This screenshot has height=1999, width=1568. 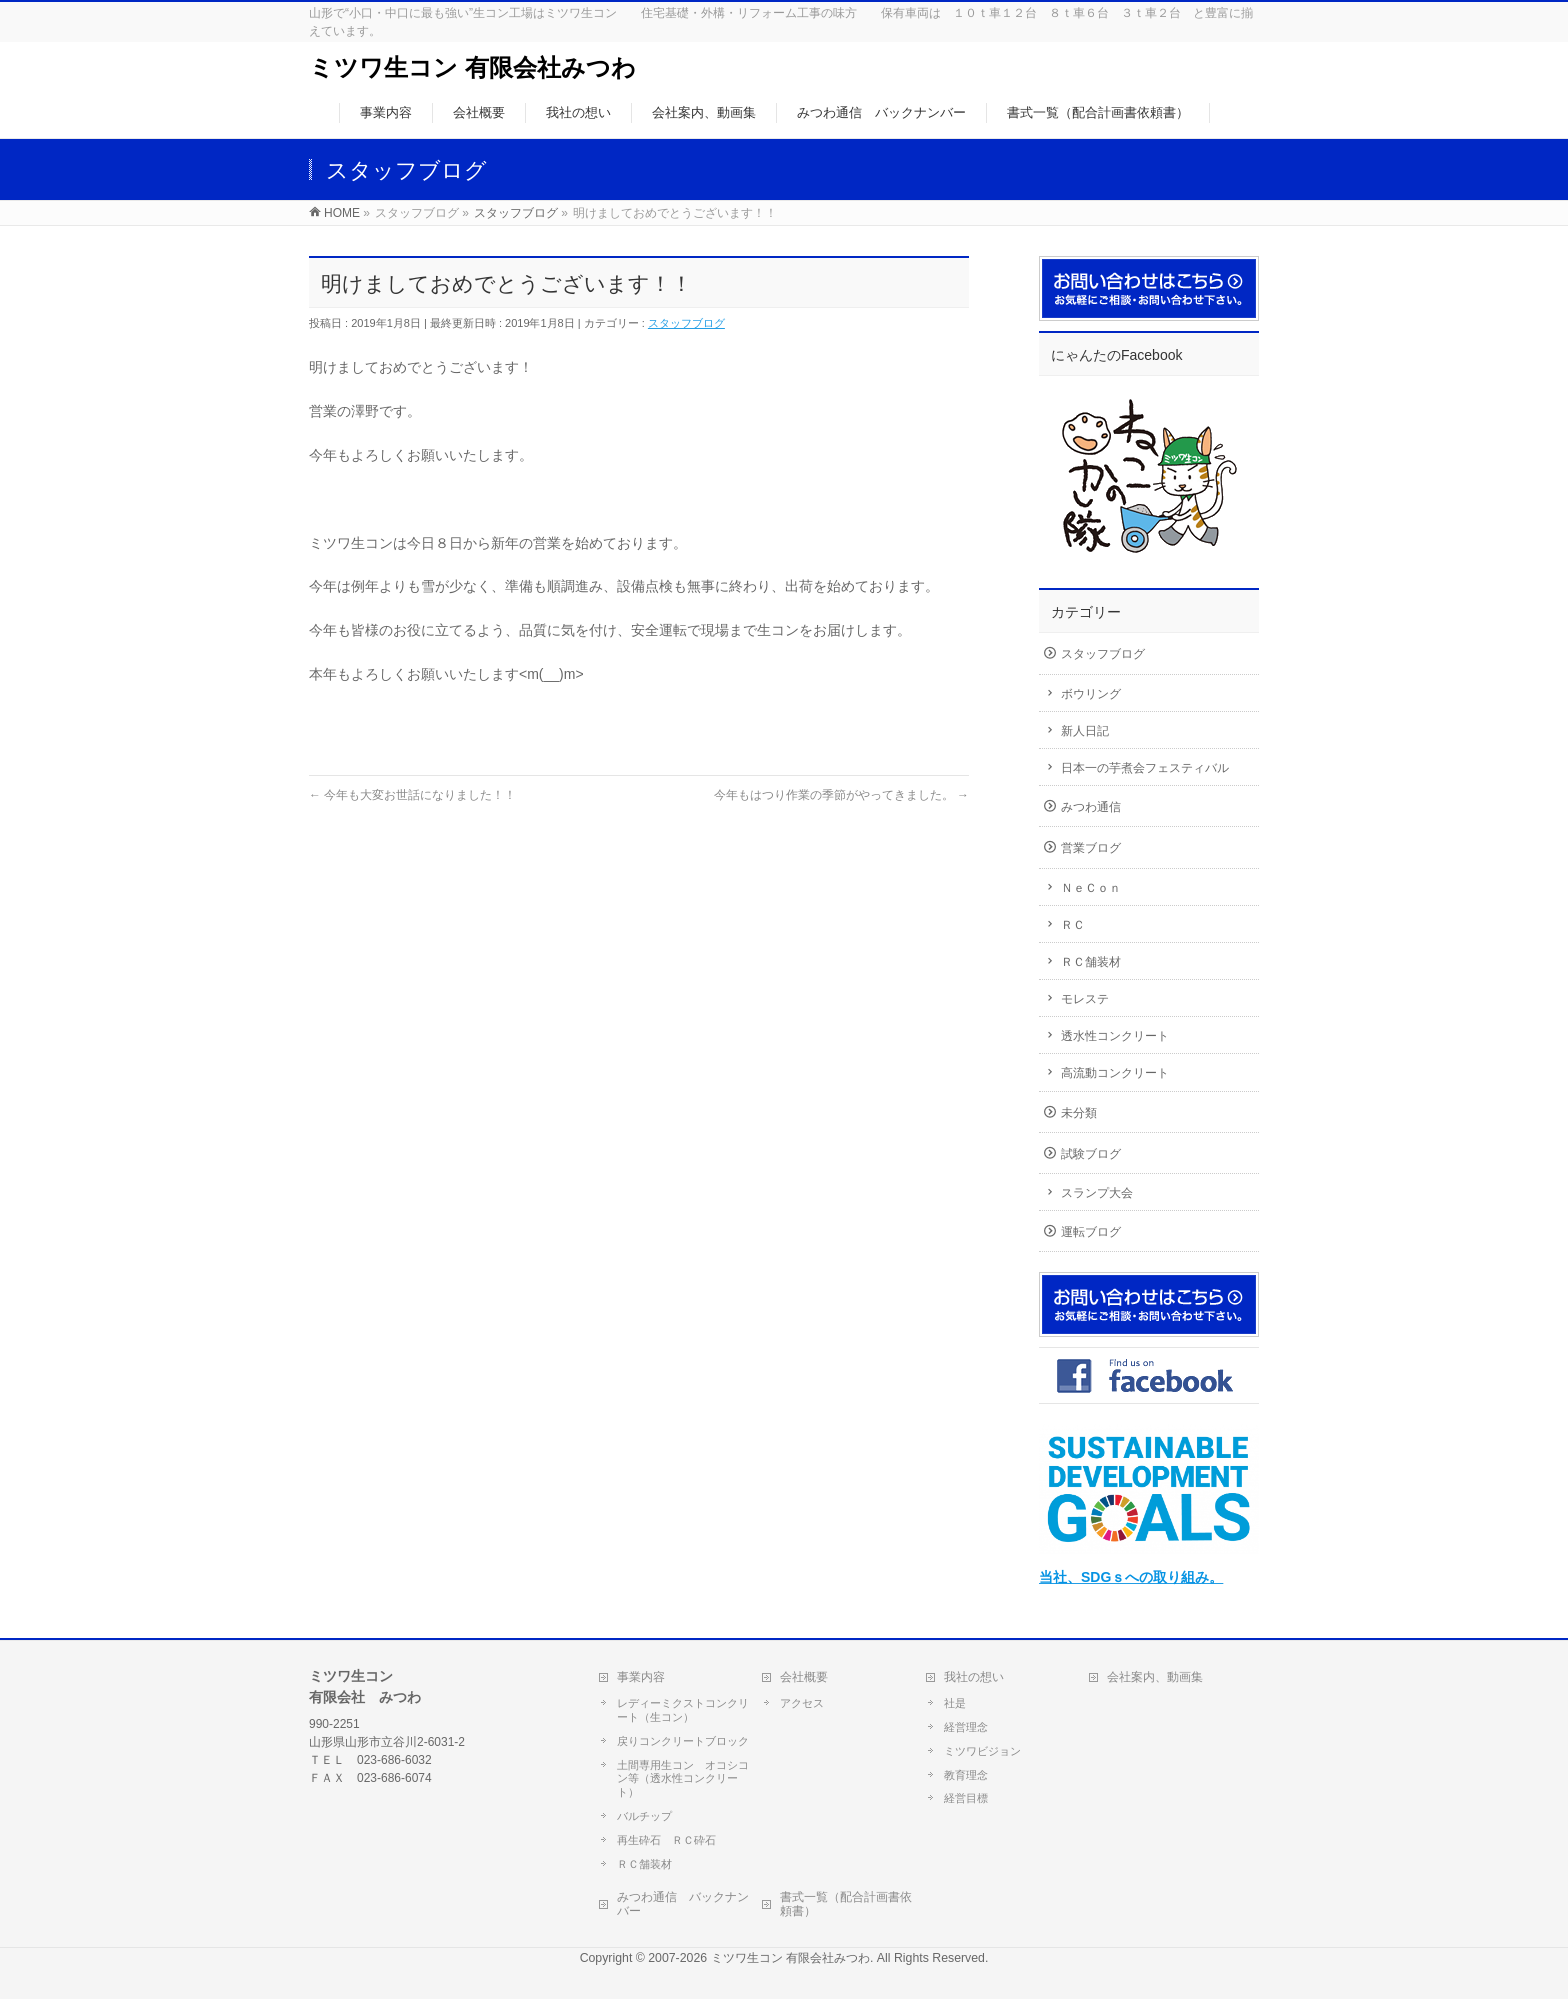 I want to click on ＲＣ舗装材, so click(x=1091, y=962).